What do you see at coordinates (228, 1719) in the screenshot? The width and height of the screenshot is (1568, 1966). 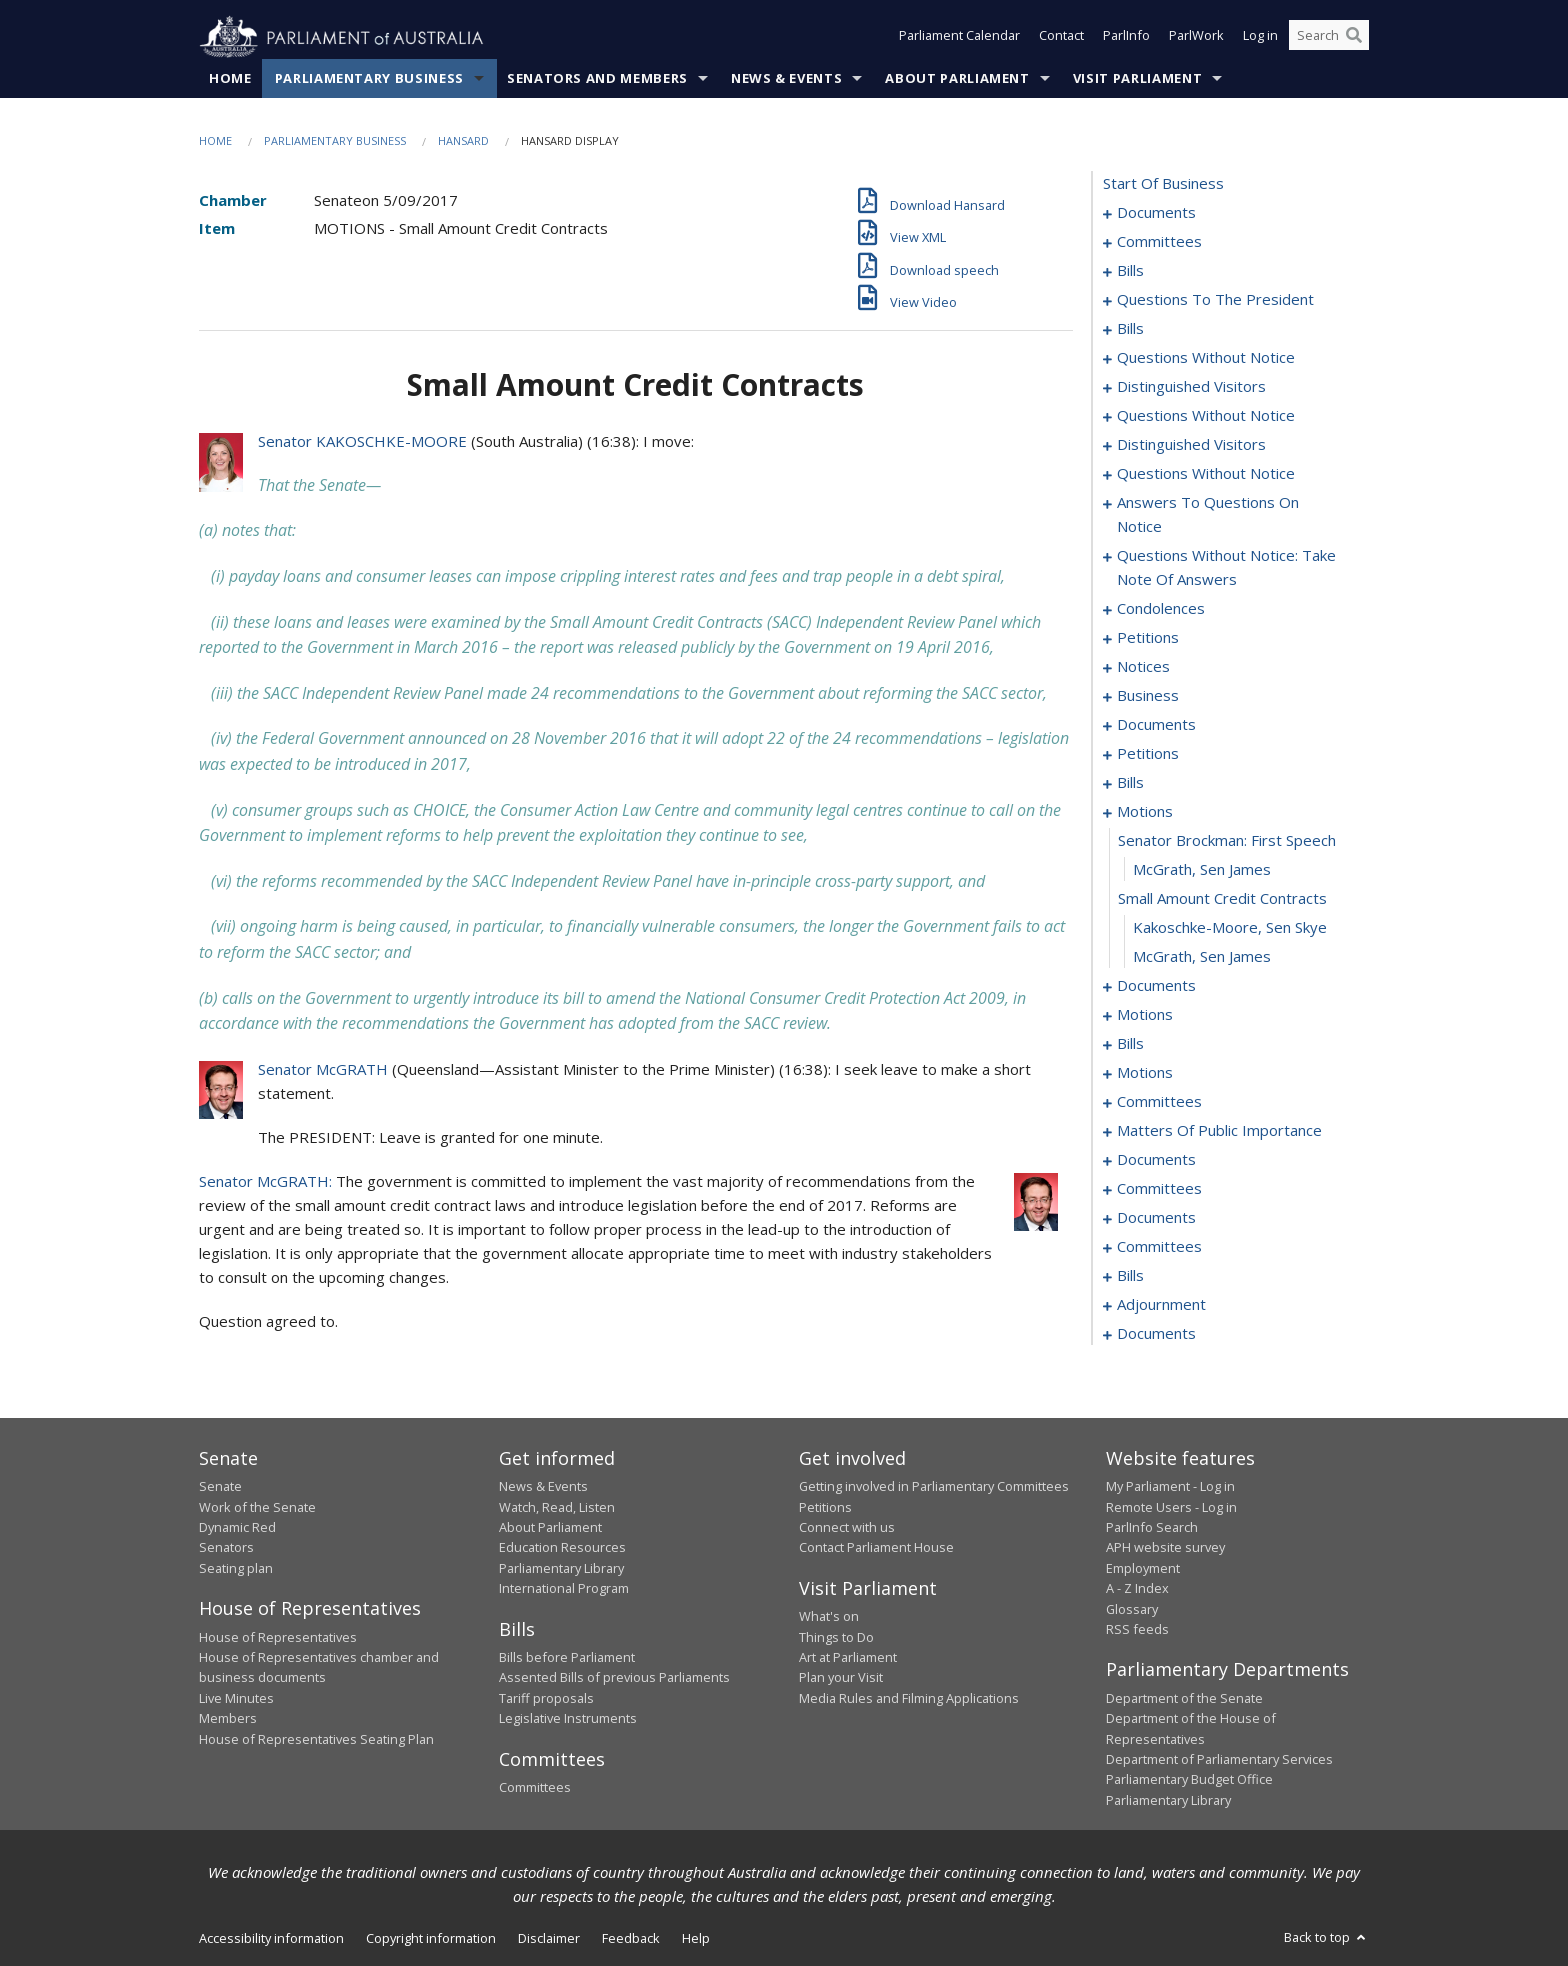 I see `Members` at bounding box center [228, 1719].